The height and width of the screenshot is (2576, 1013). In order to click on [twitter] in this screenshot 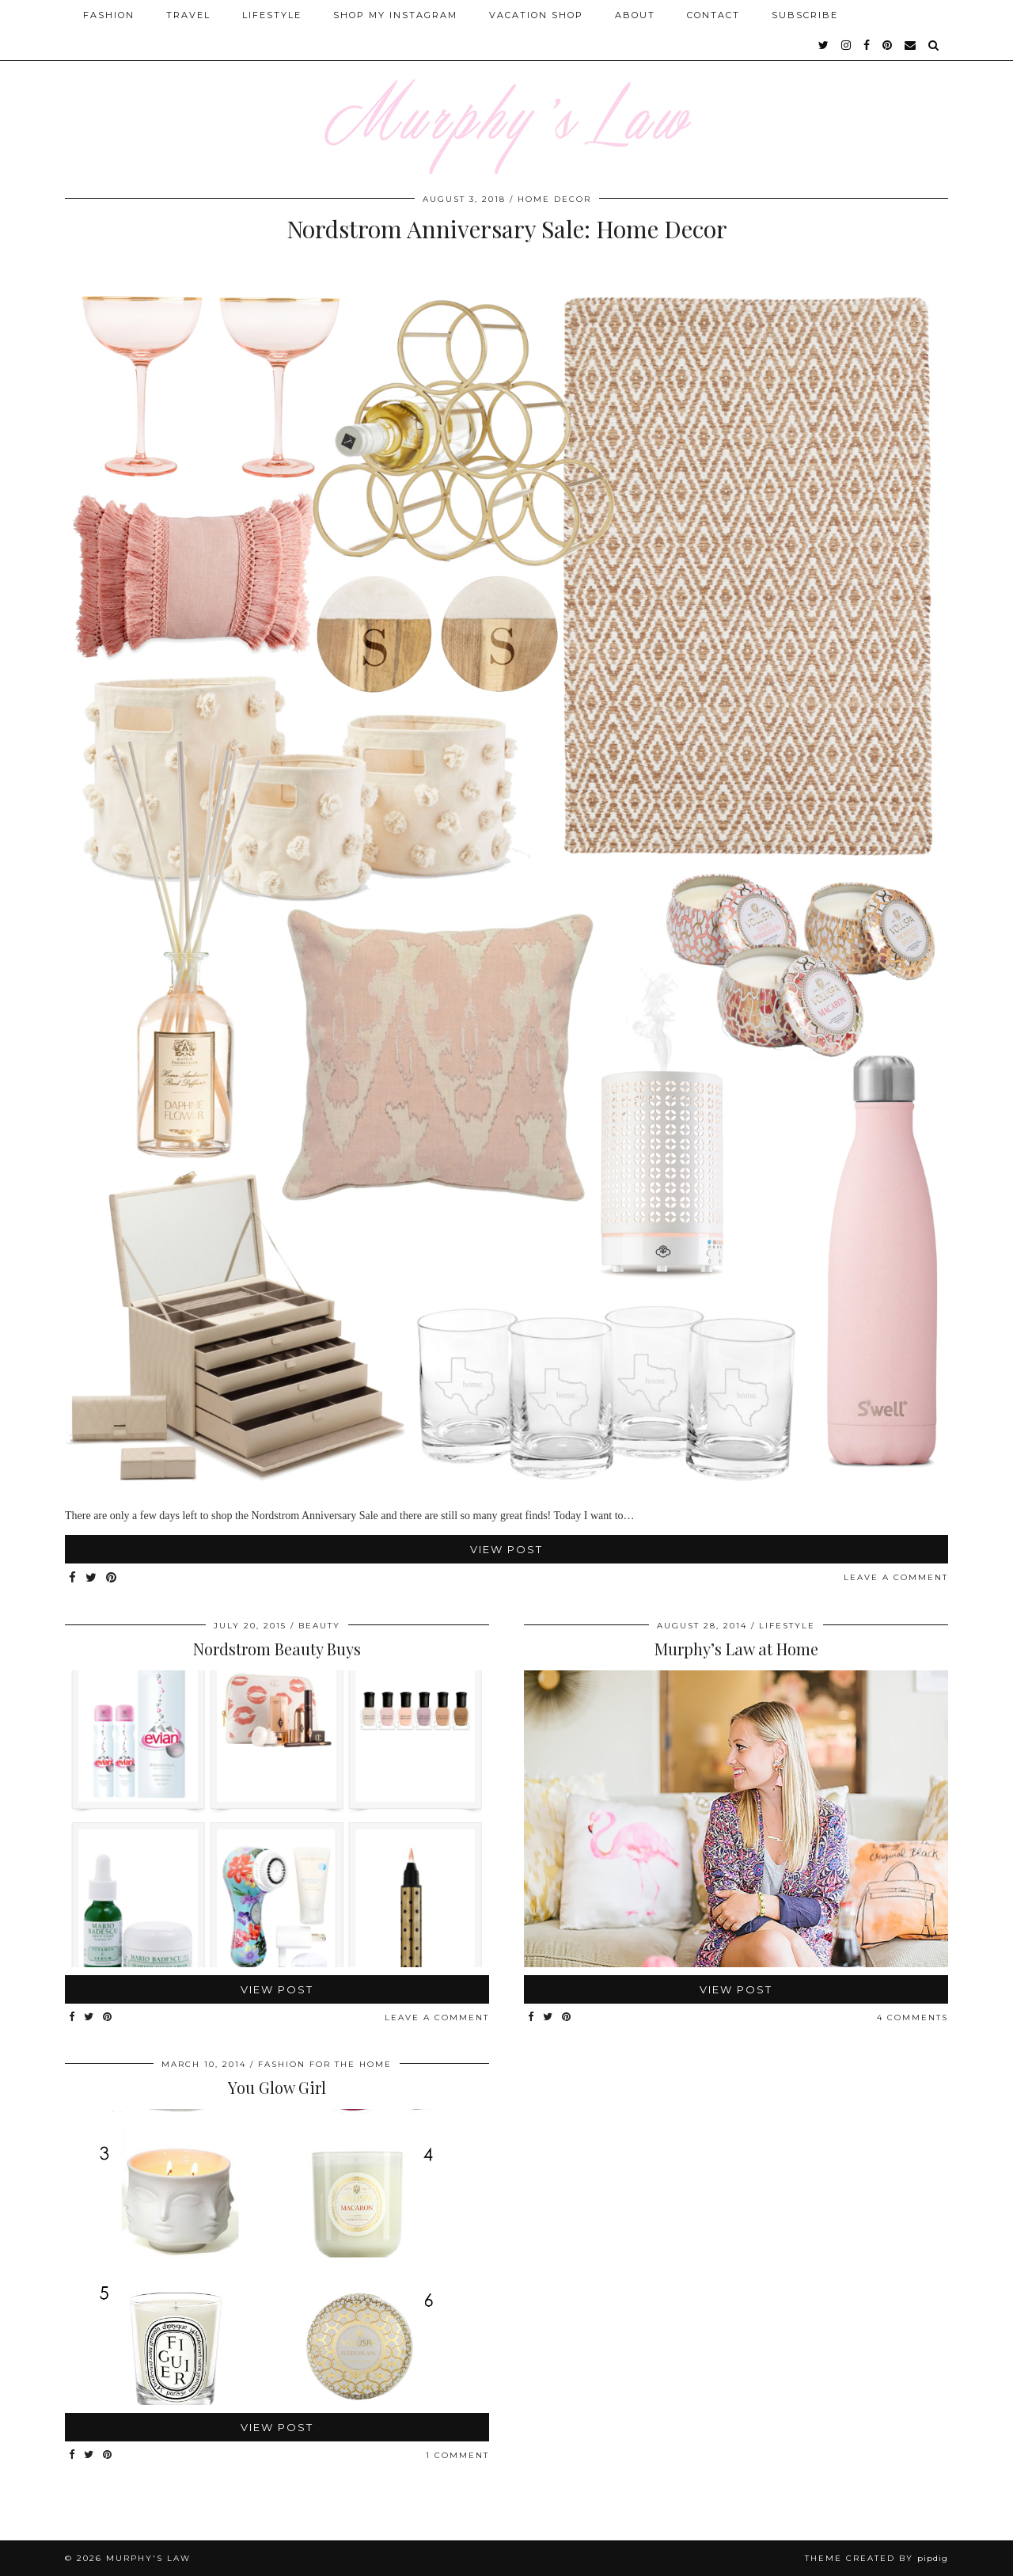, I will do `click(824, 45)`.